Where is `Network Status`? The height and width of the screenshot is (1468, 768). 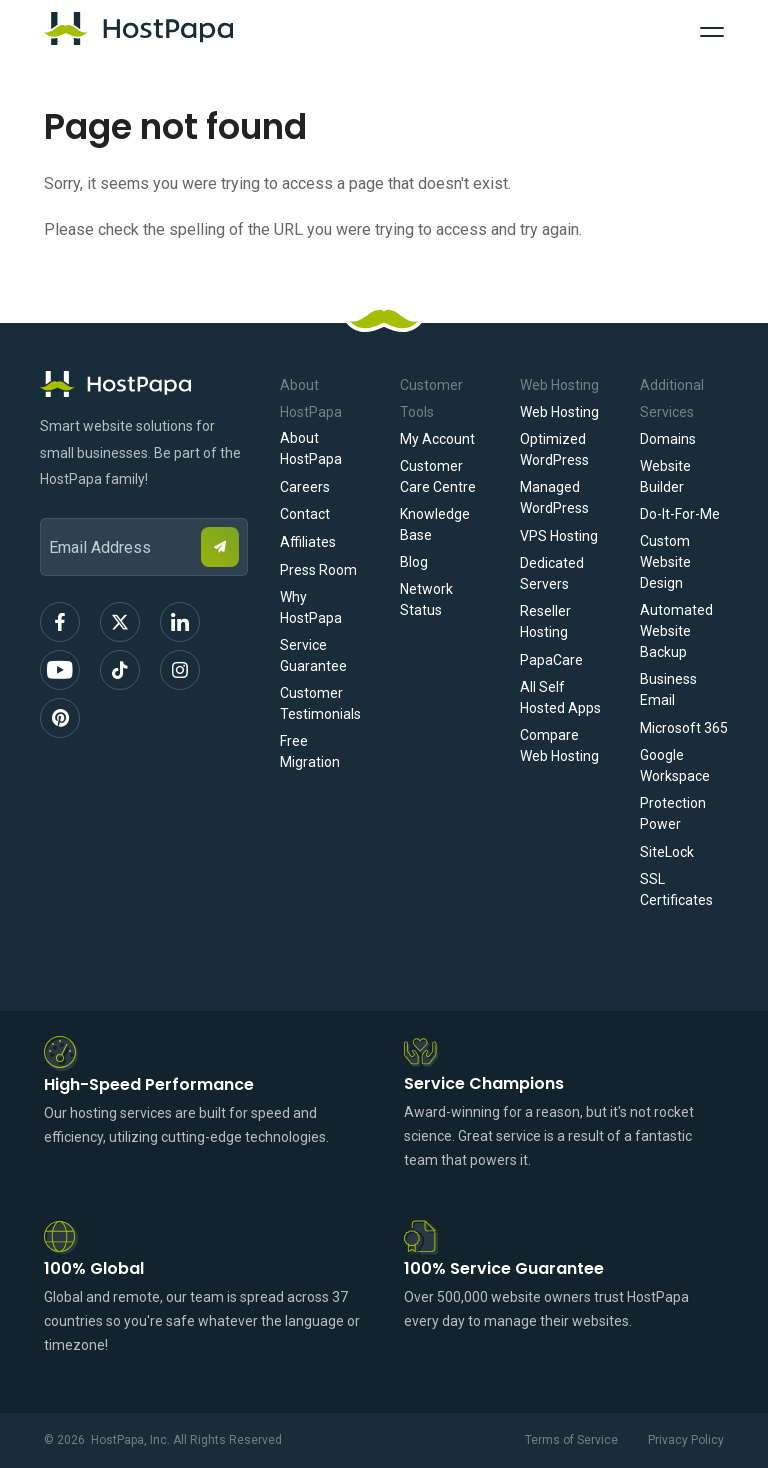
Network Status is located at coordinates (426, 599).